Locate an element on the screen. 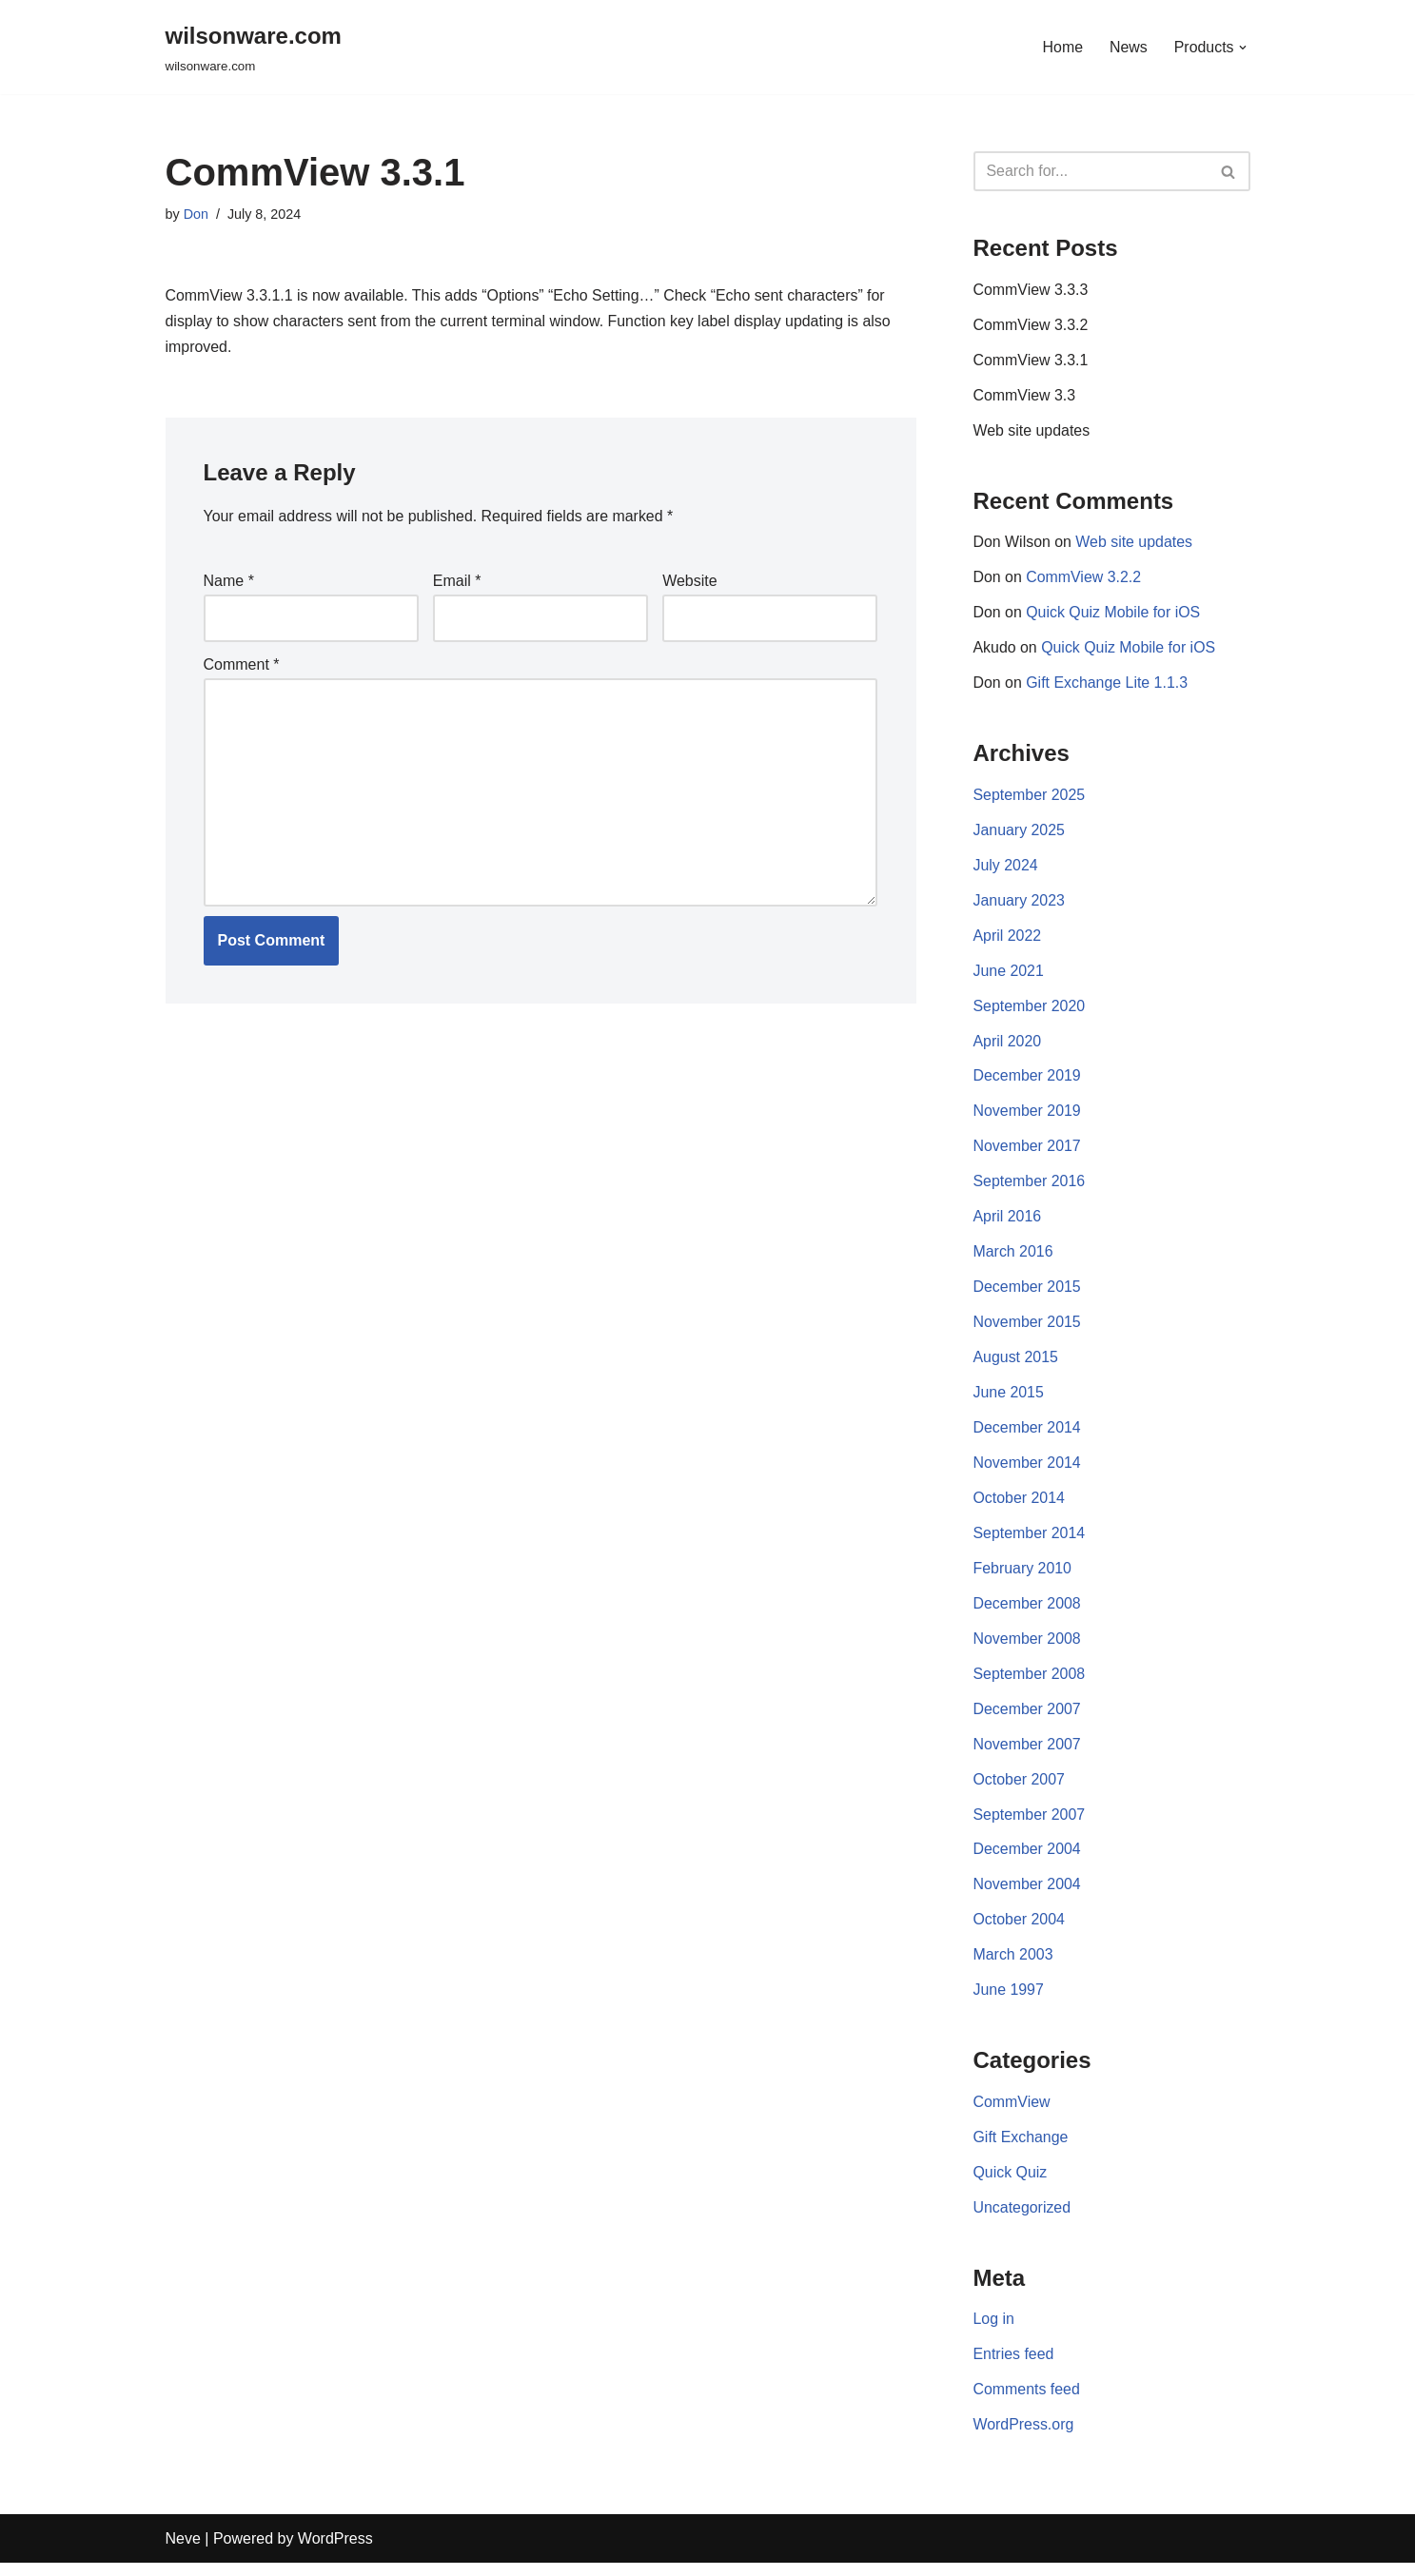  March 2016 is located at coordinates (1013, 1258).